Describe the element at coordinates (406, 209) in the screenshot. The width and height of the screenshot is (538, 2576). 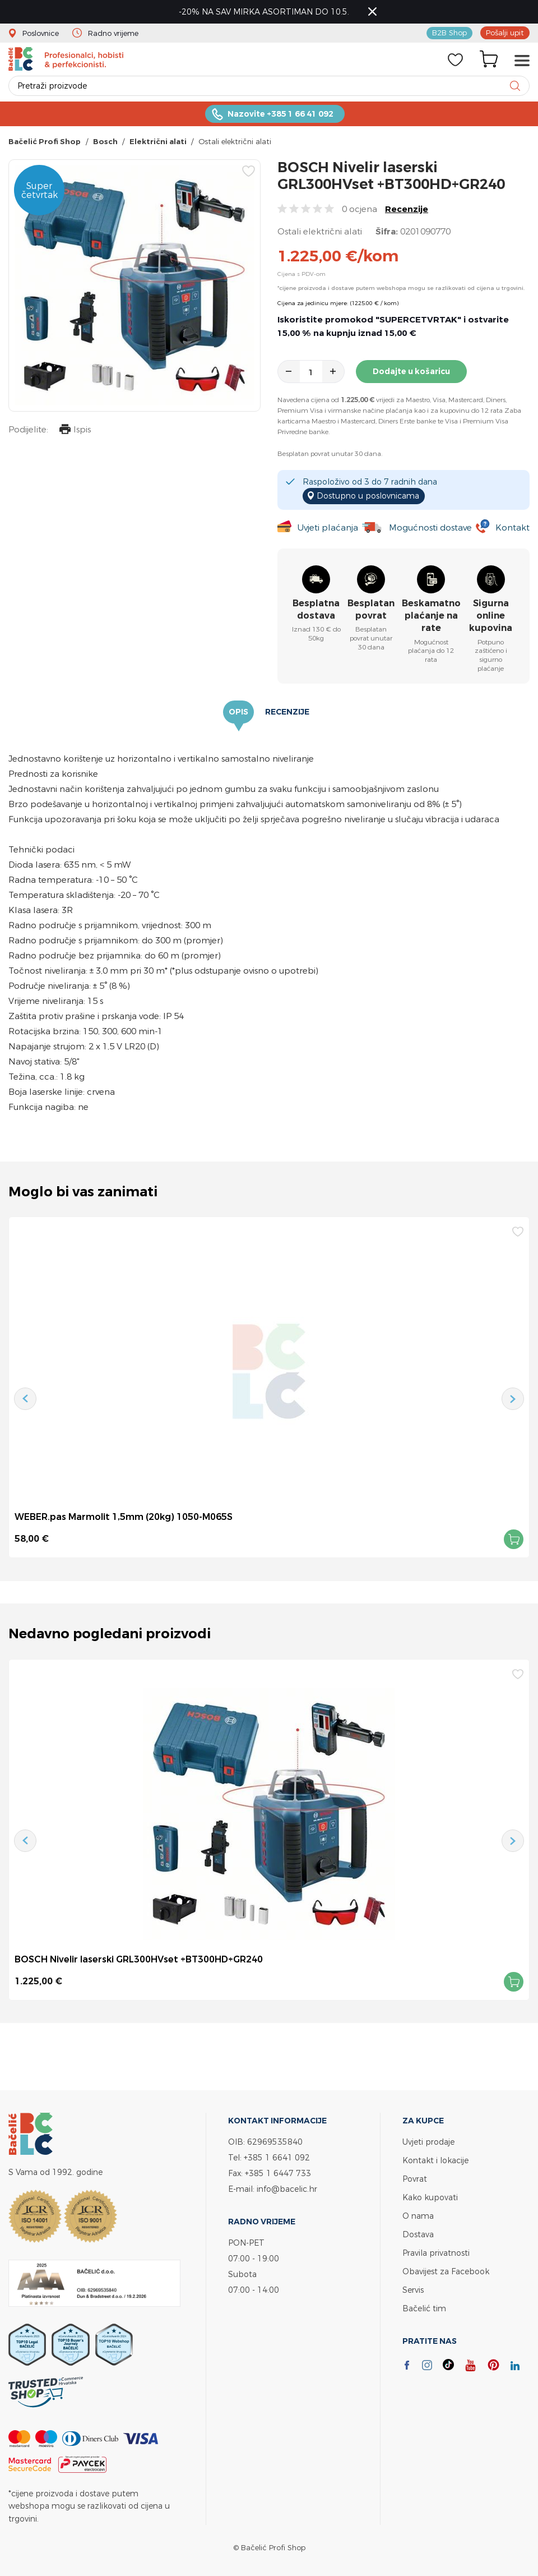
I see `Recenzije` at that location.